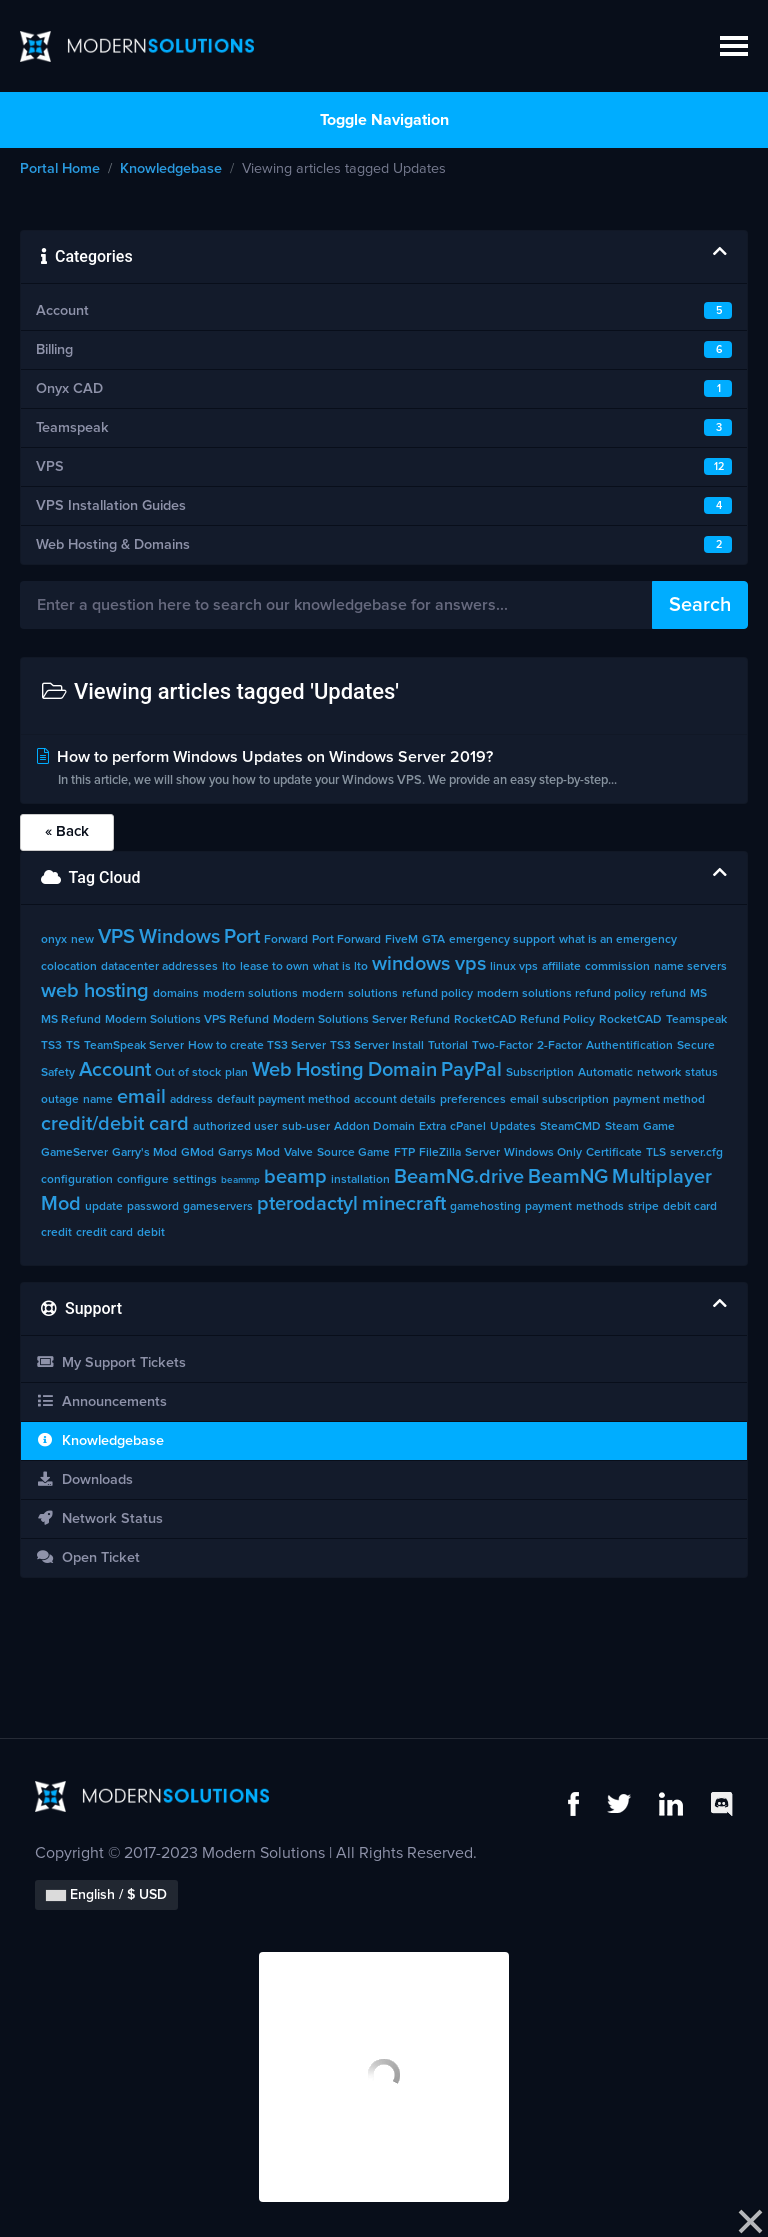 The height and width of the screenshot is (2237, 768). Describe the element at coordinates (570, 1127) in the screenshot. I see `SteamCMD` at that location.